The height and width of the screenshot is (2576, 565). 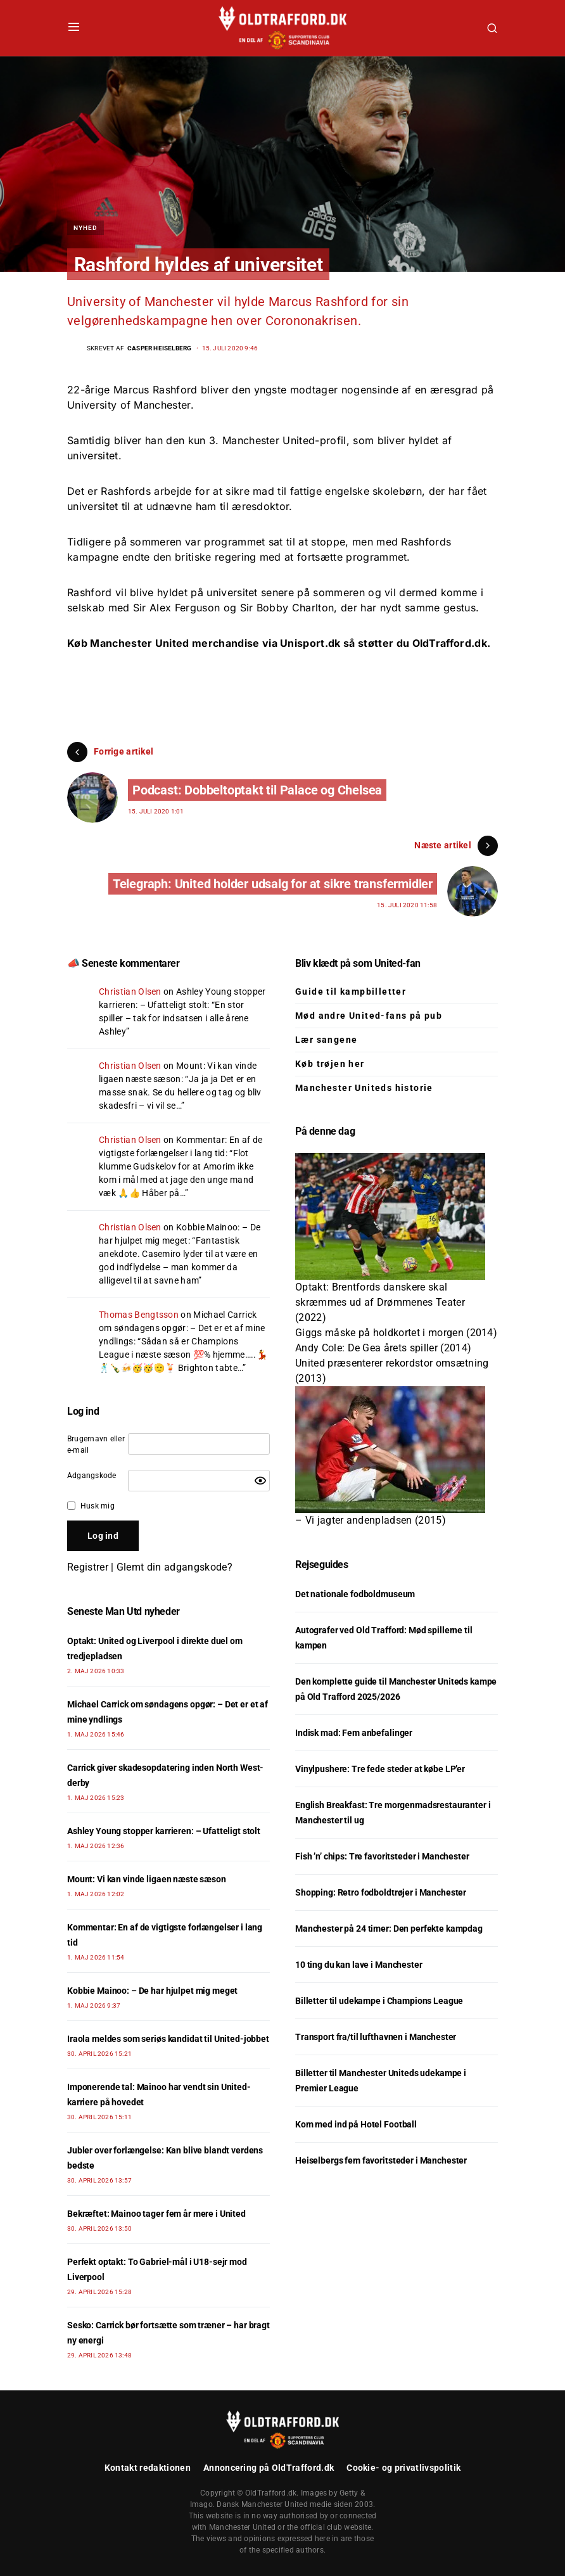 I want to click on Kobbie Mainoo: – De har hjulpet mig meget, so click(x=152, y=1991).